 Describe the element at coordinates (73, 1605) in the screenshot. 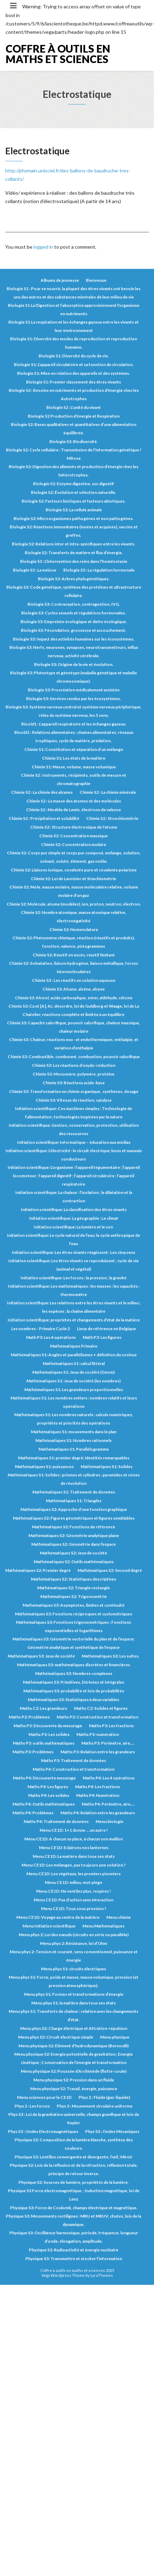

I see `Mathématiques S3: Asymptotes, limites et continuité` at that location.